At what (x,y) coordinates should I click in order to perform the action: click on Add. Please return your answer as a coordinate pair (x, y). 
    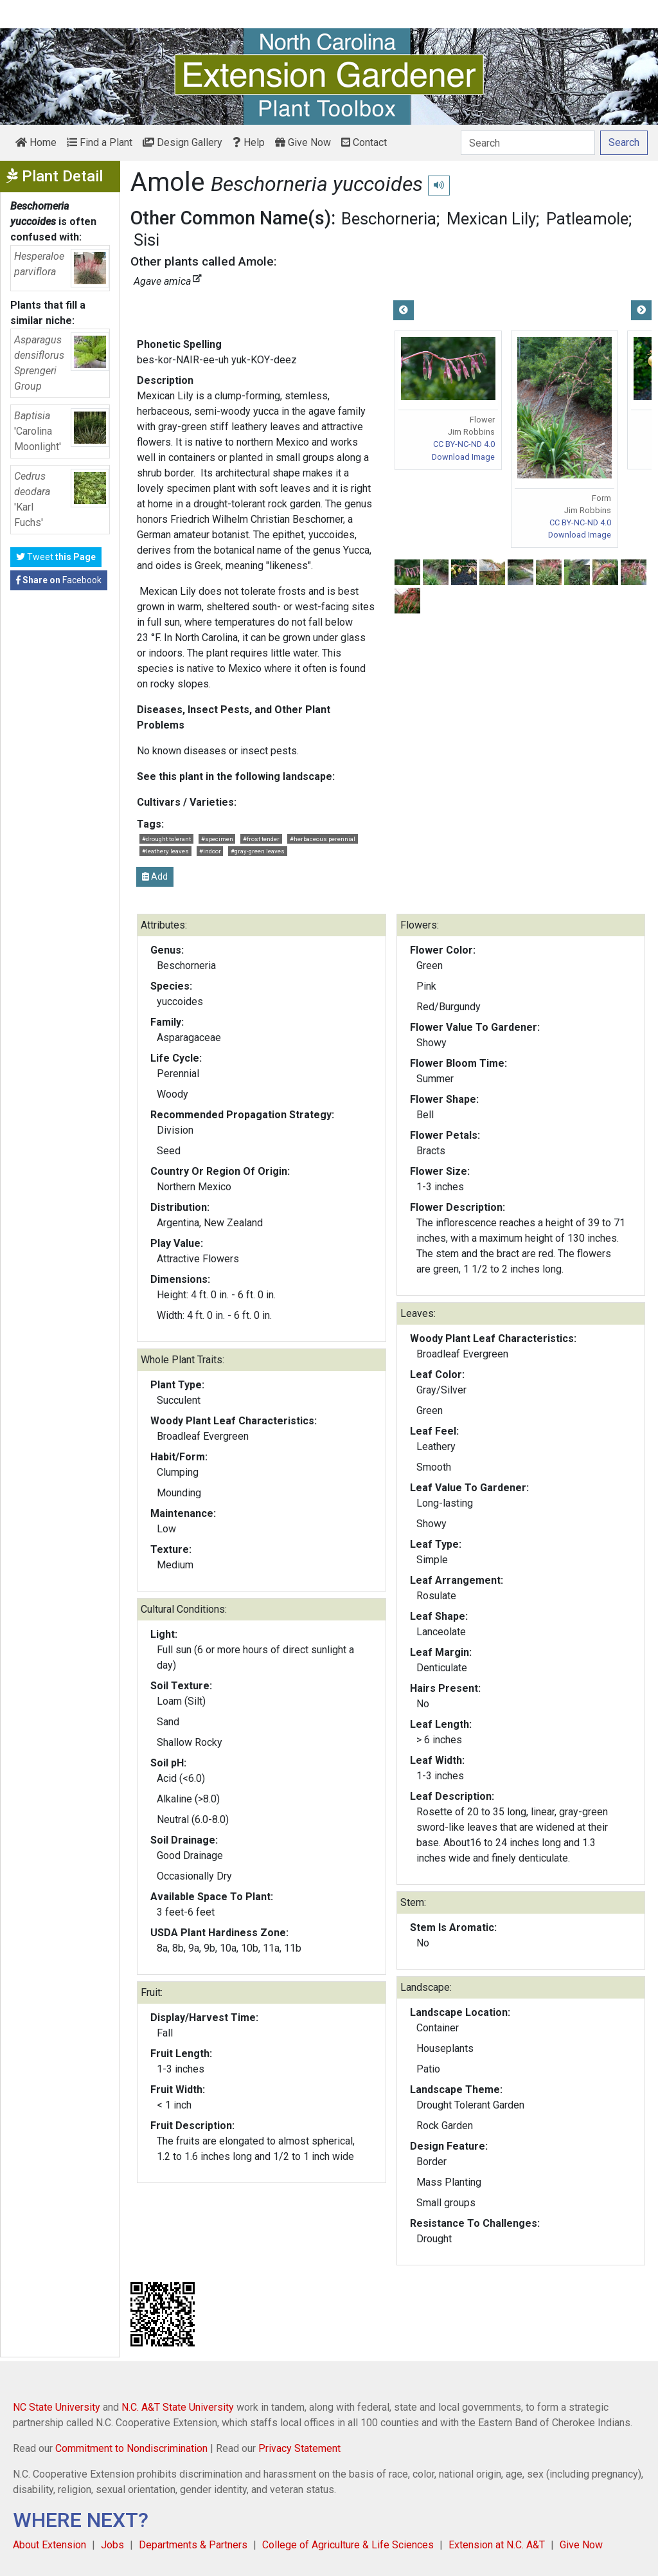
    Looking at the image, I should click on (155, 876).